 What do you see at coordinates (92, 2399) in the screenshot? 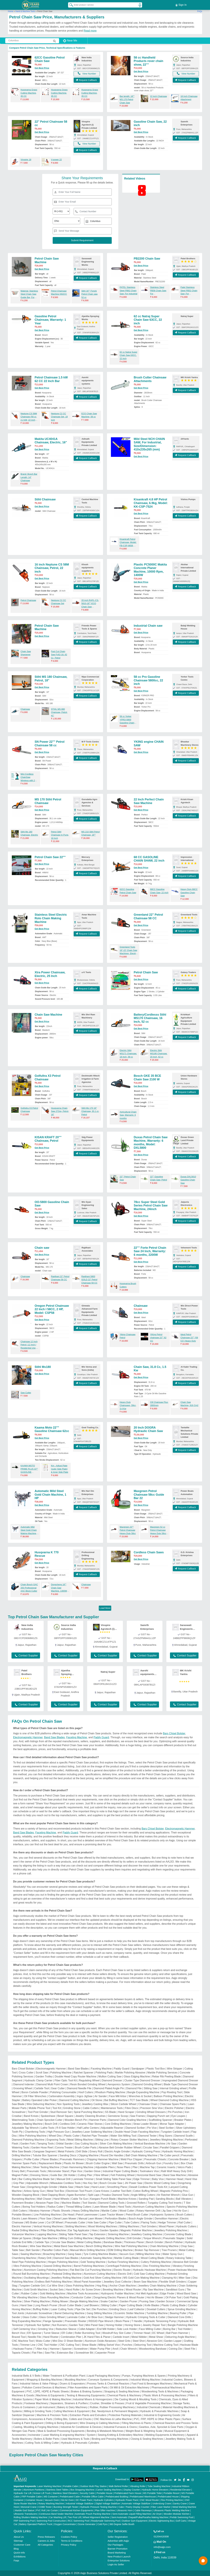
I see `Industrial Mixers & Homogenizers` at bounding box center [92, 2399].